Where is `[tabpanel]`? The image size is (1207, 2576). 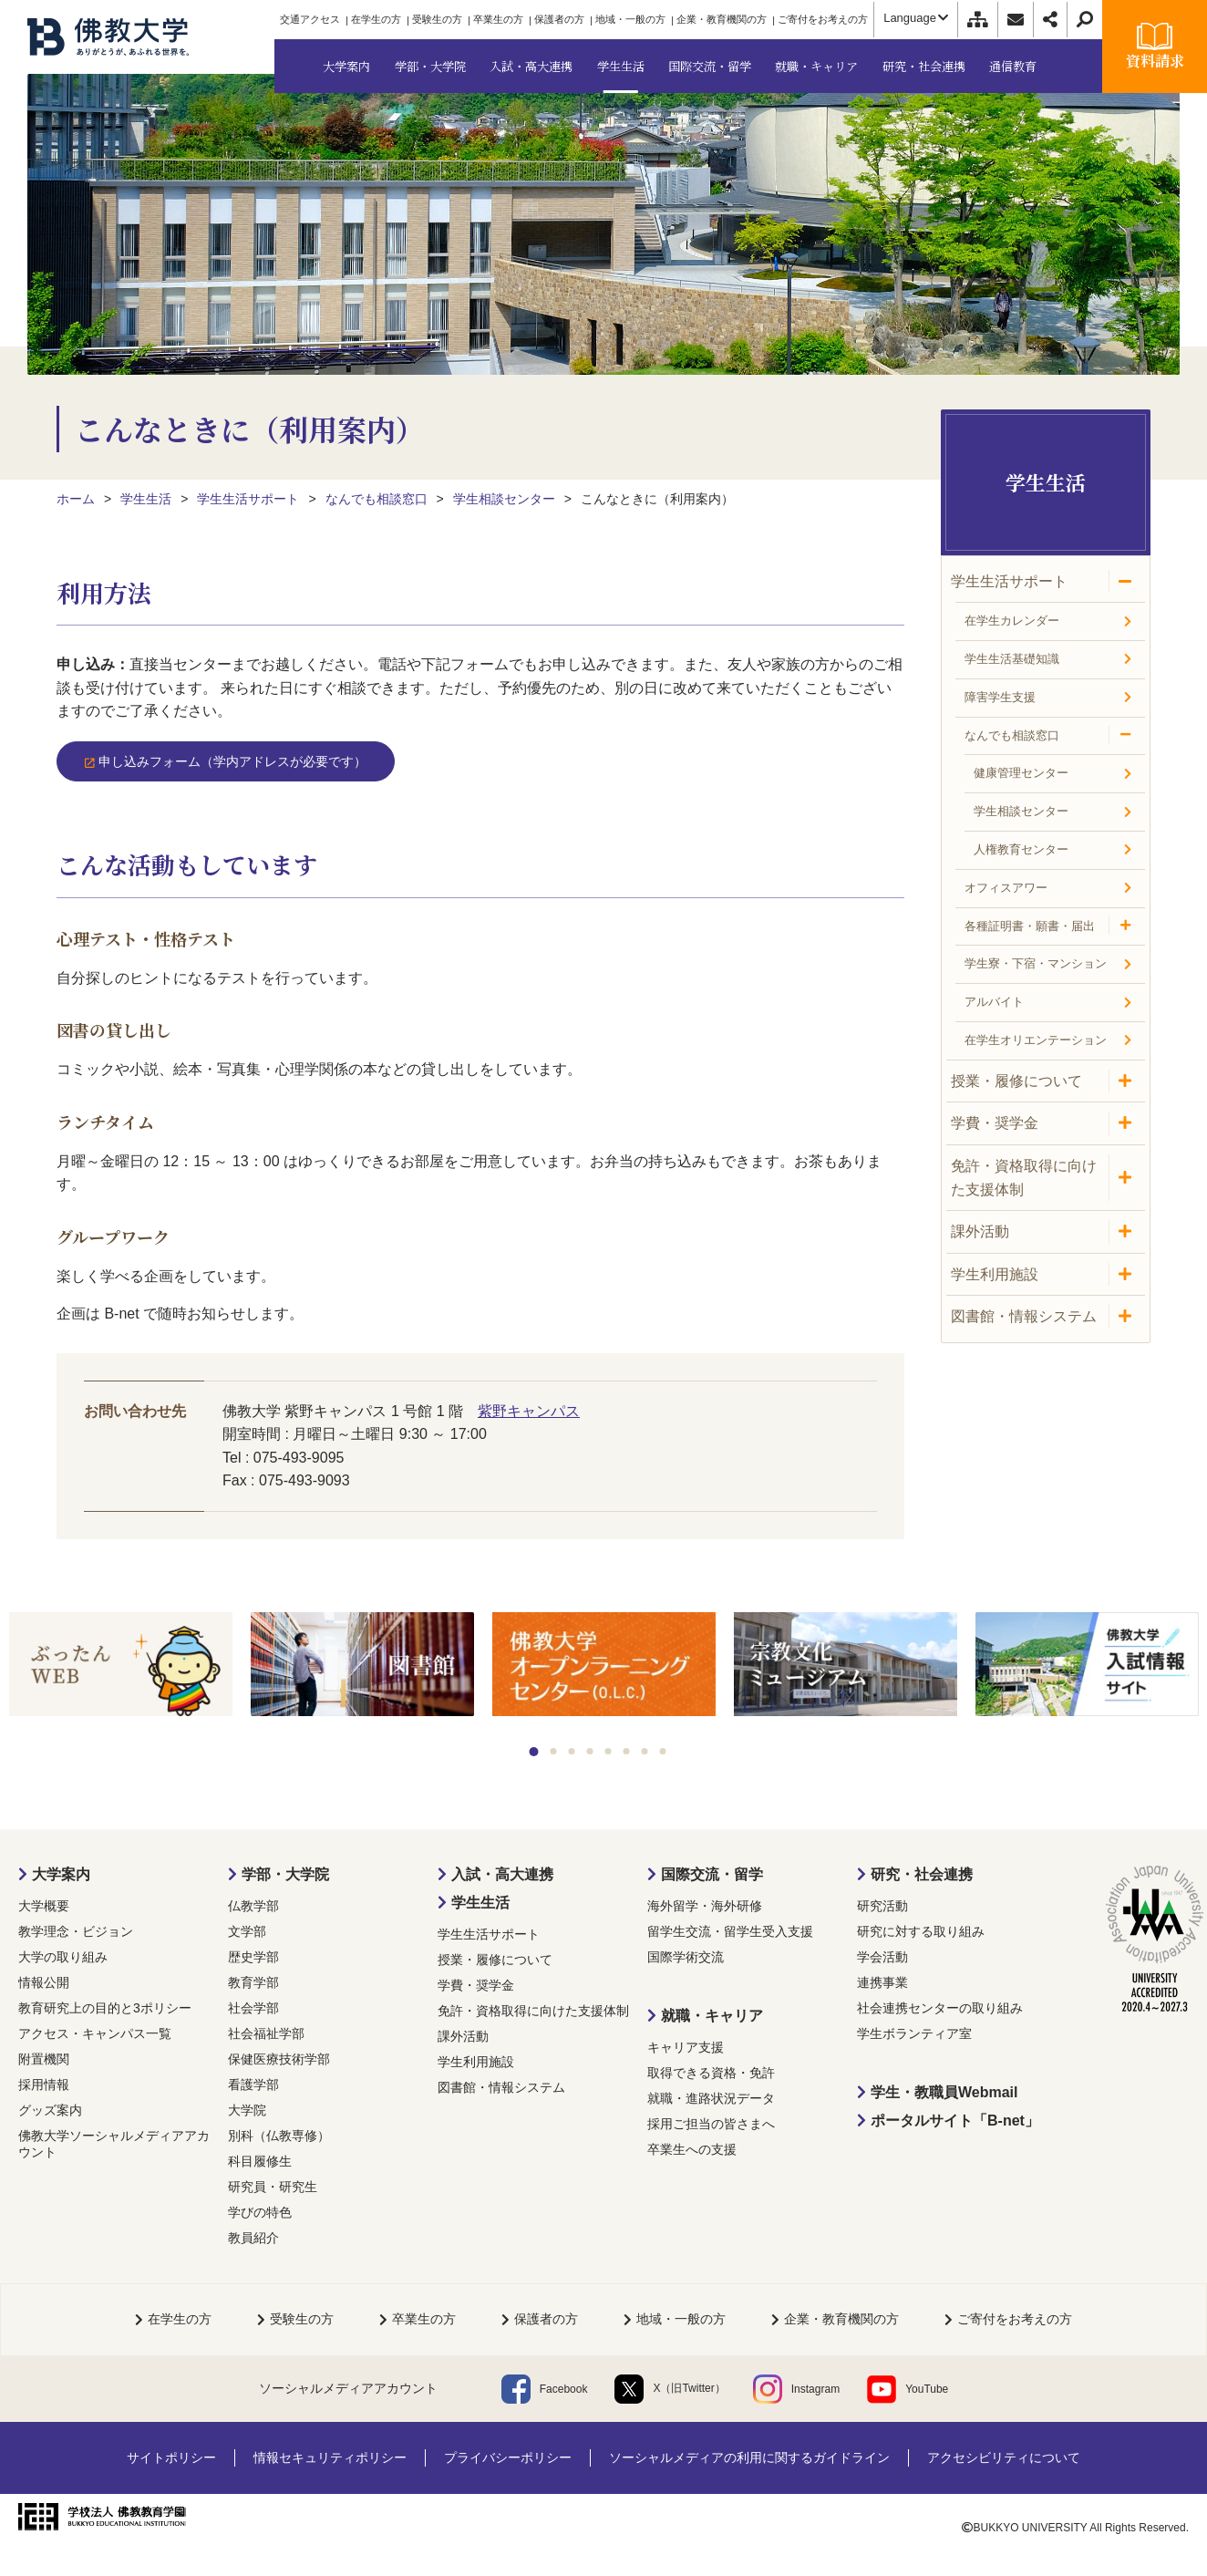 [tabpanel] is located at coordinates (121, 1666).